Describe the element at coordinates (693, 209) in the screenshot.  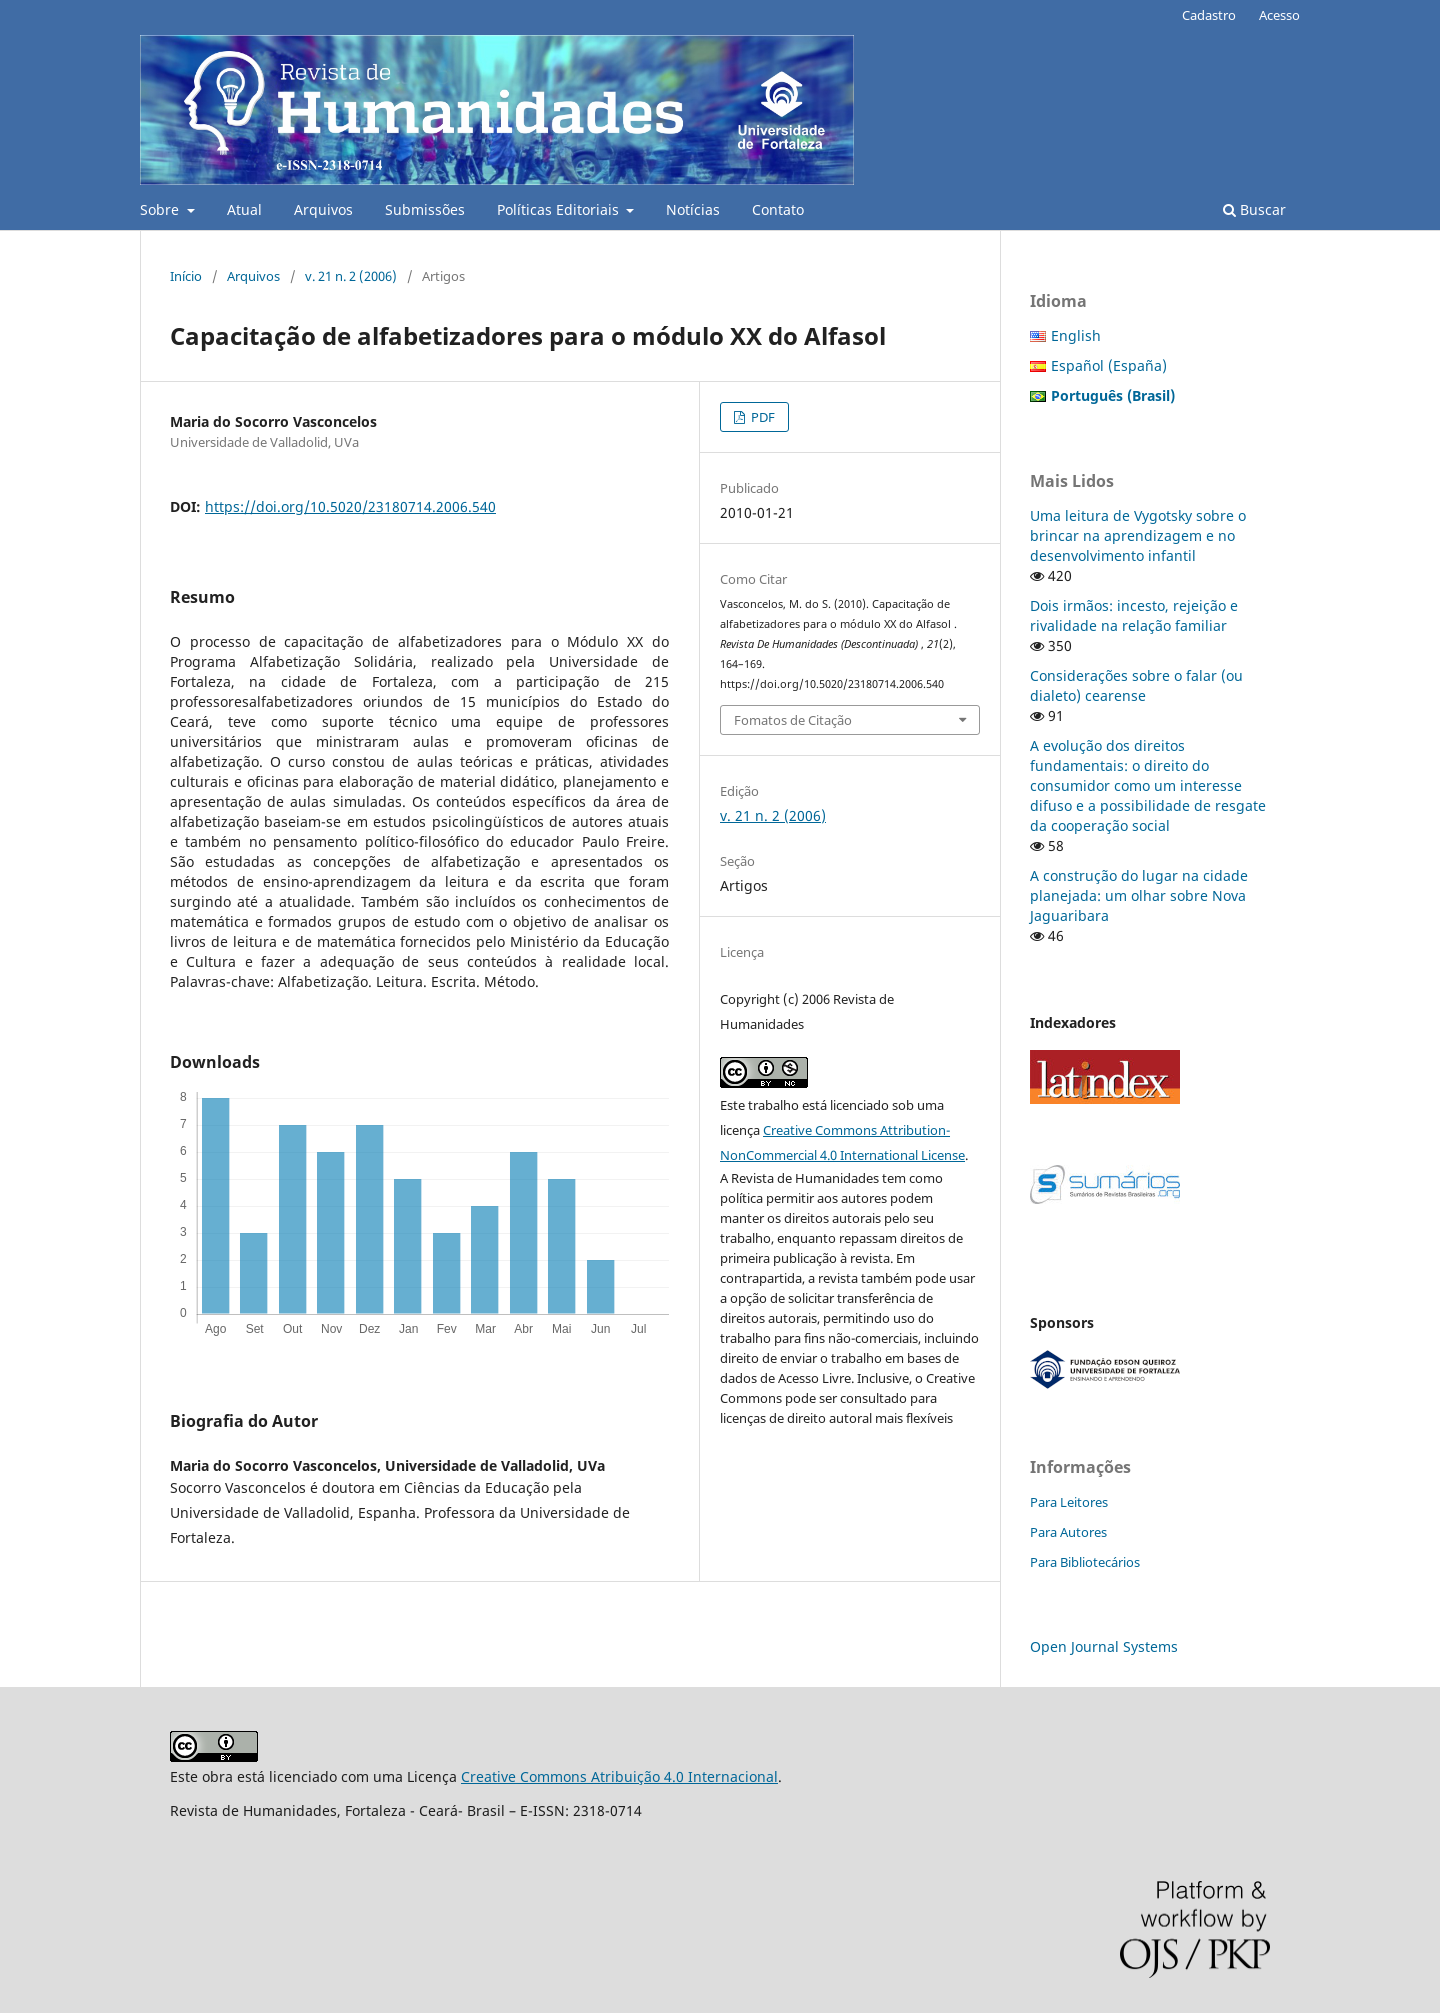
I see `Notícias` at that location.